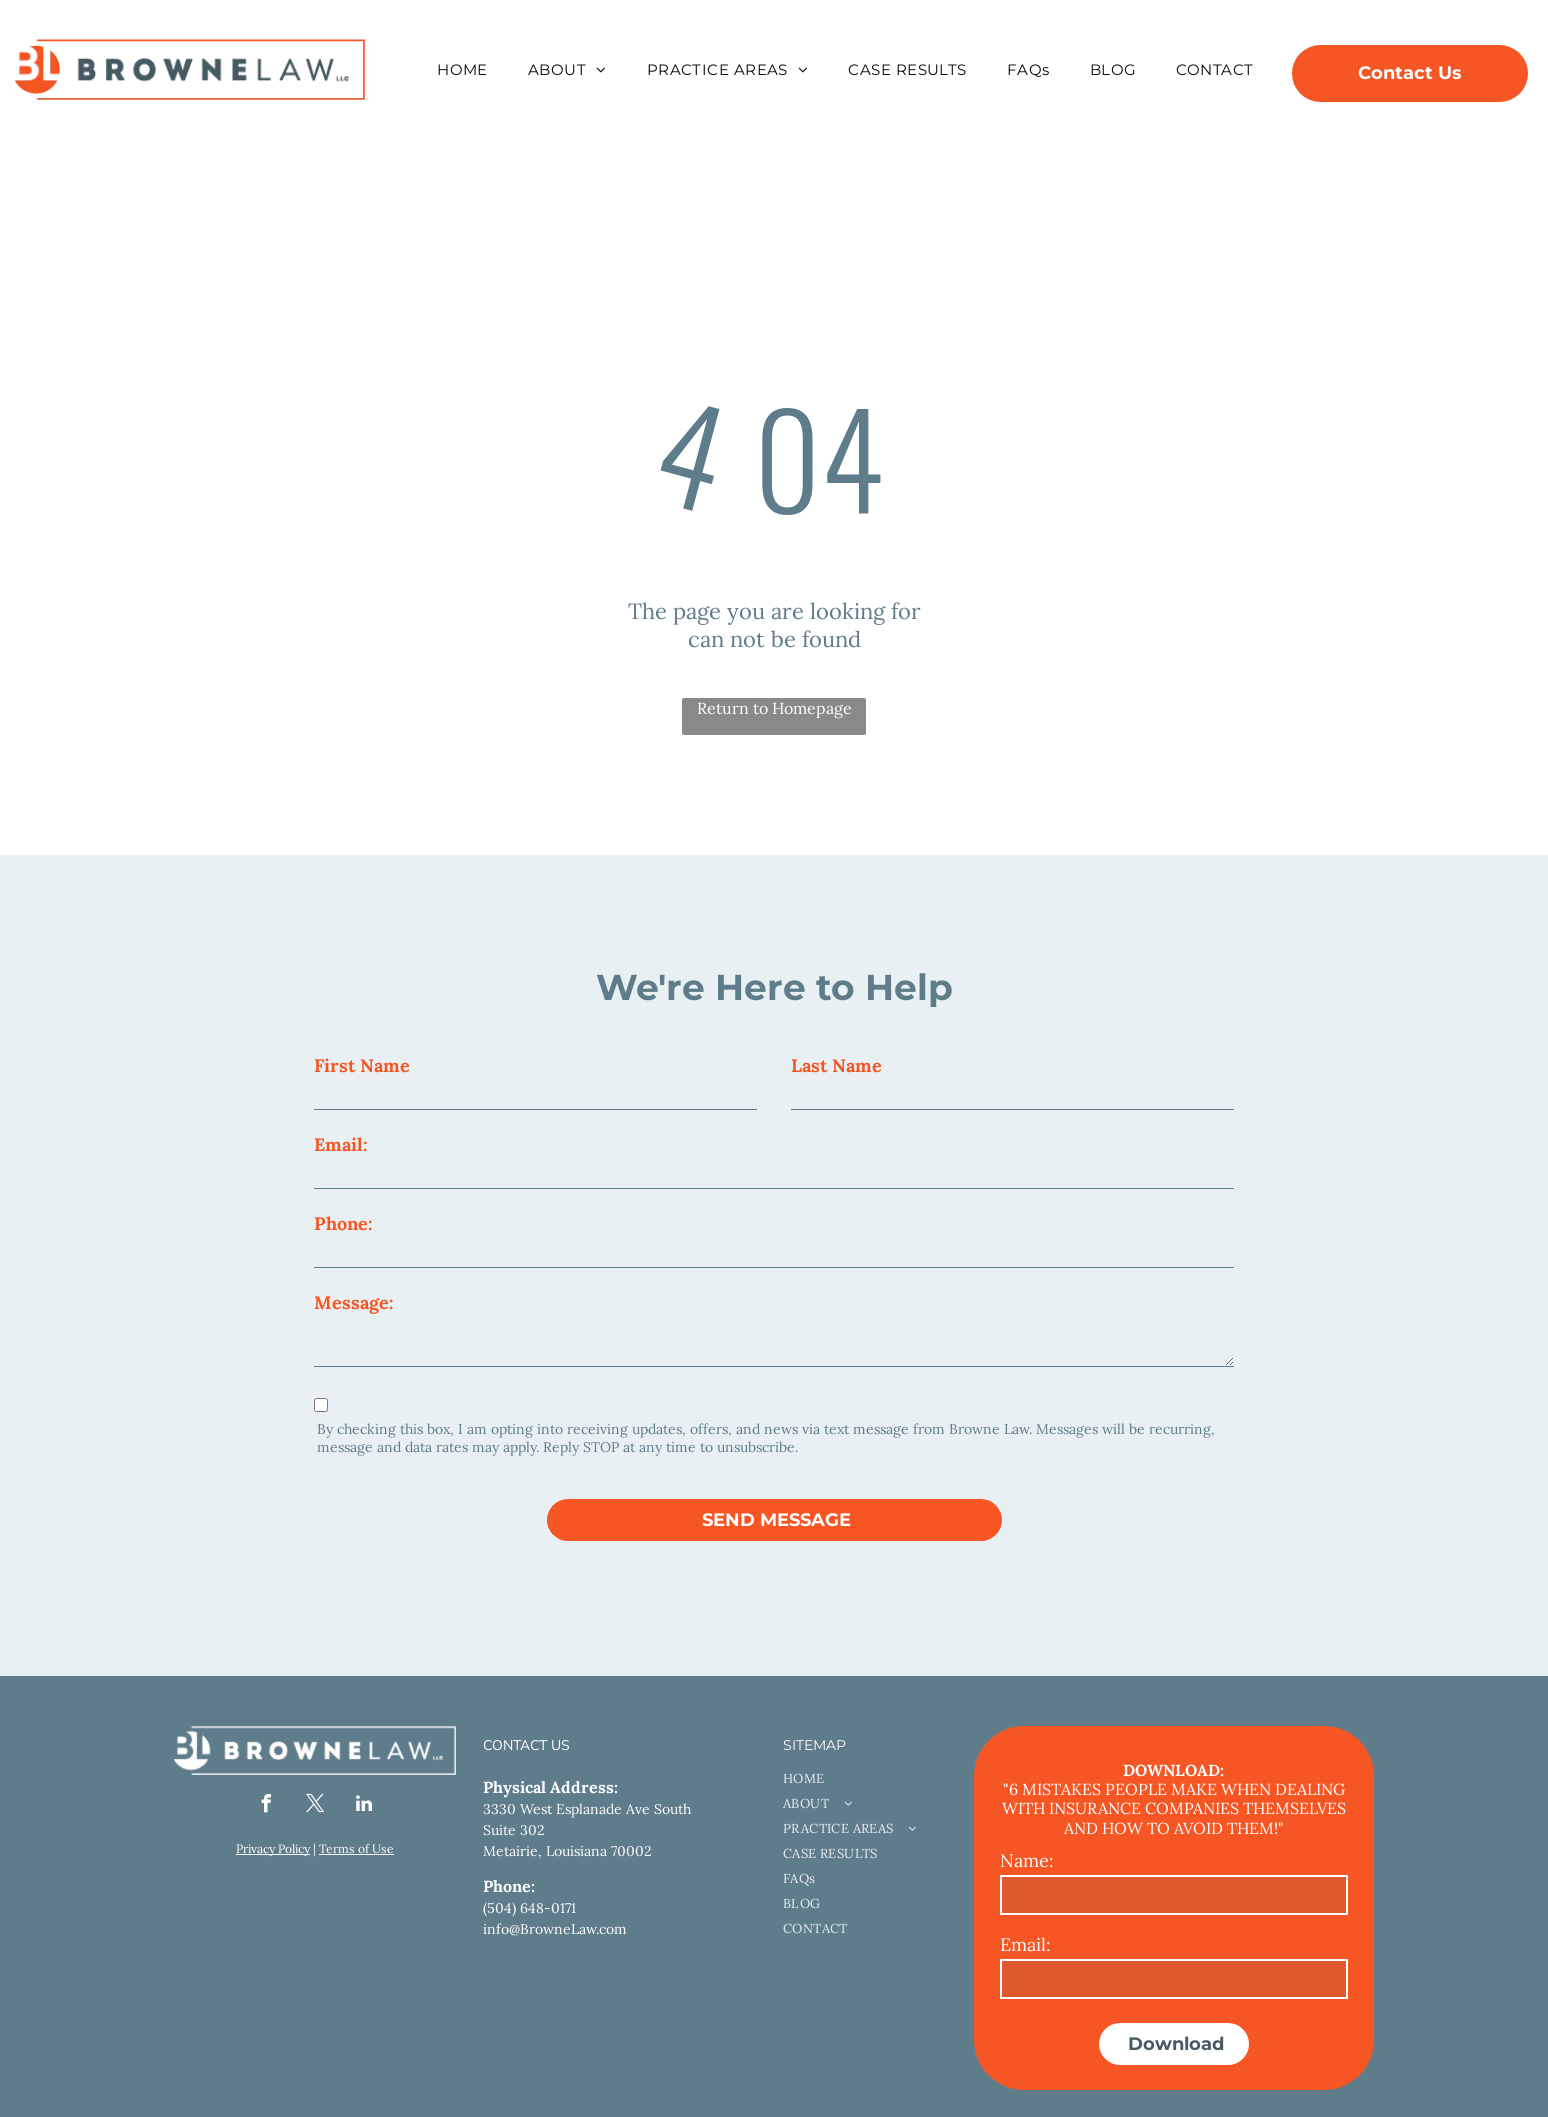  What do you see at coordinates (555, 1929) in the screenshot?
I see `info@BrowneLaw.com` at bounding box center [555, 1929].